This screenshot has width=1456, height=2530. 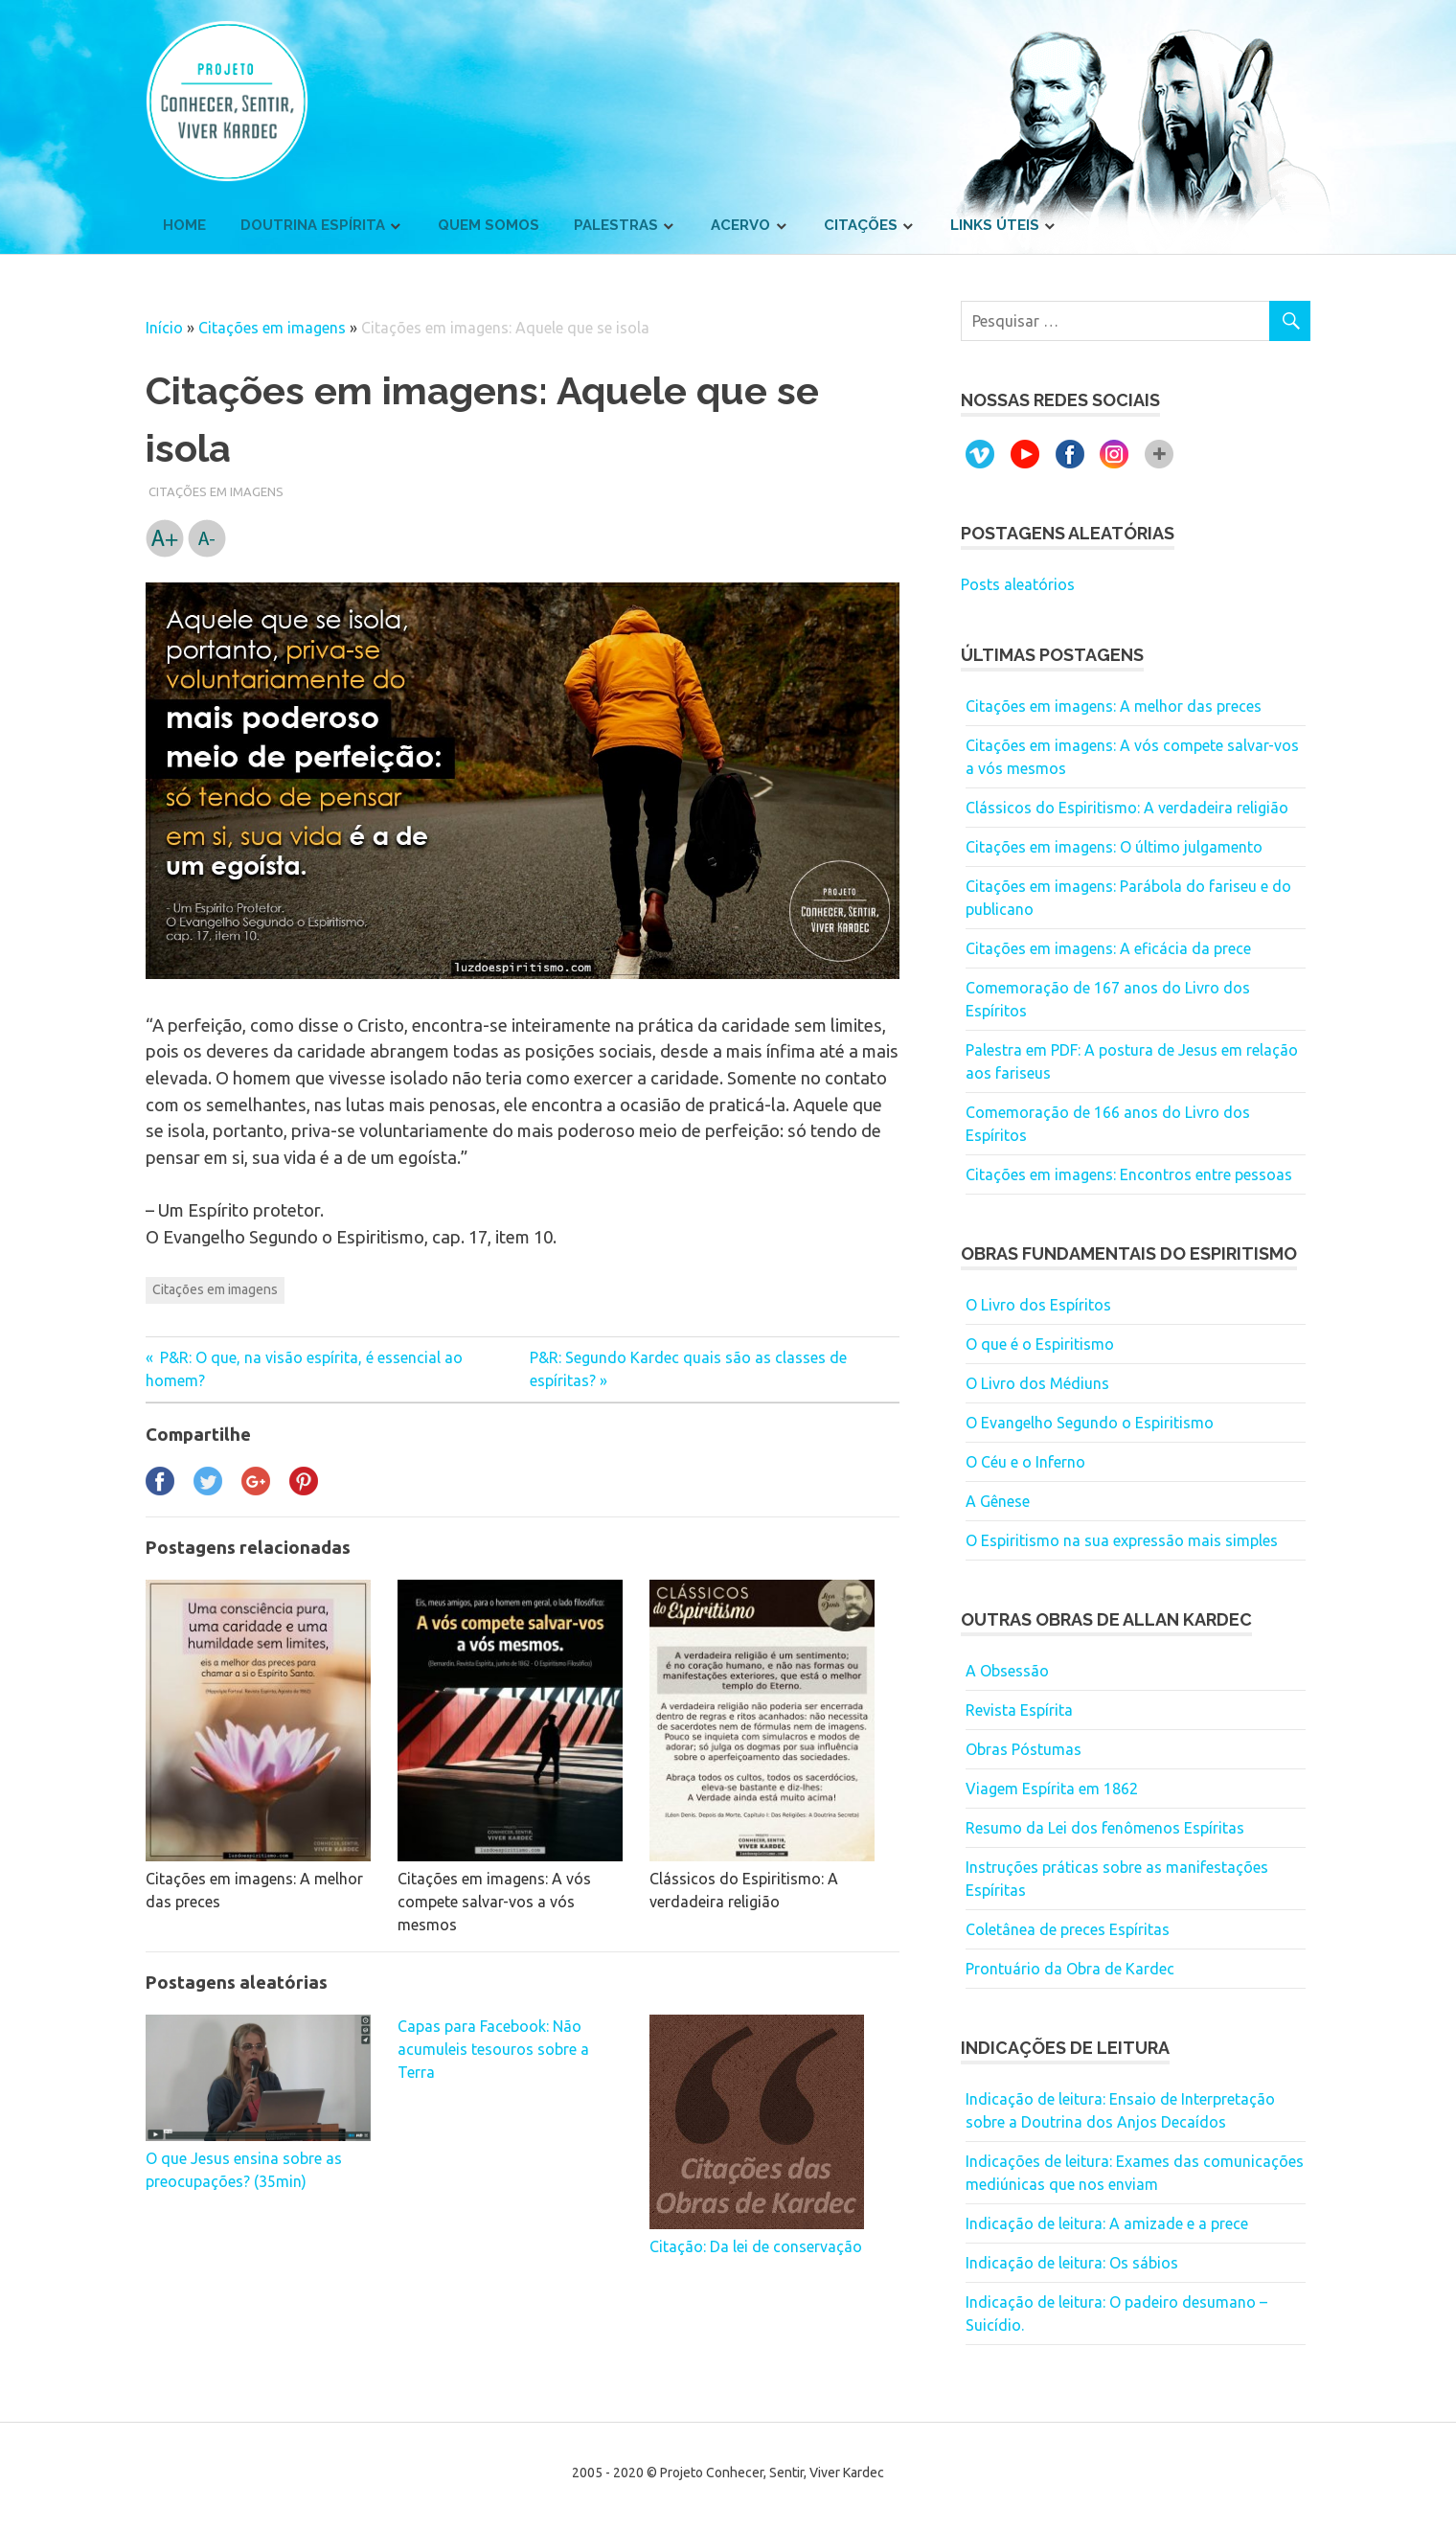 What do you see at coordinates (1019, 1710) in the screenshot?
I see `Revista Espírita` at bounding box center [1019, 1710].